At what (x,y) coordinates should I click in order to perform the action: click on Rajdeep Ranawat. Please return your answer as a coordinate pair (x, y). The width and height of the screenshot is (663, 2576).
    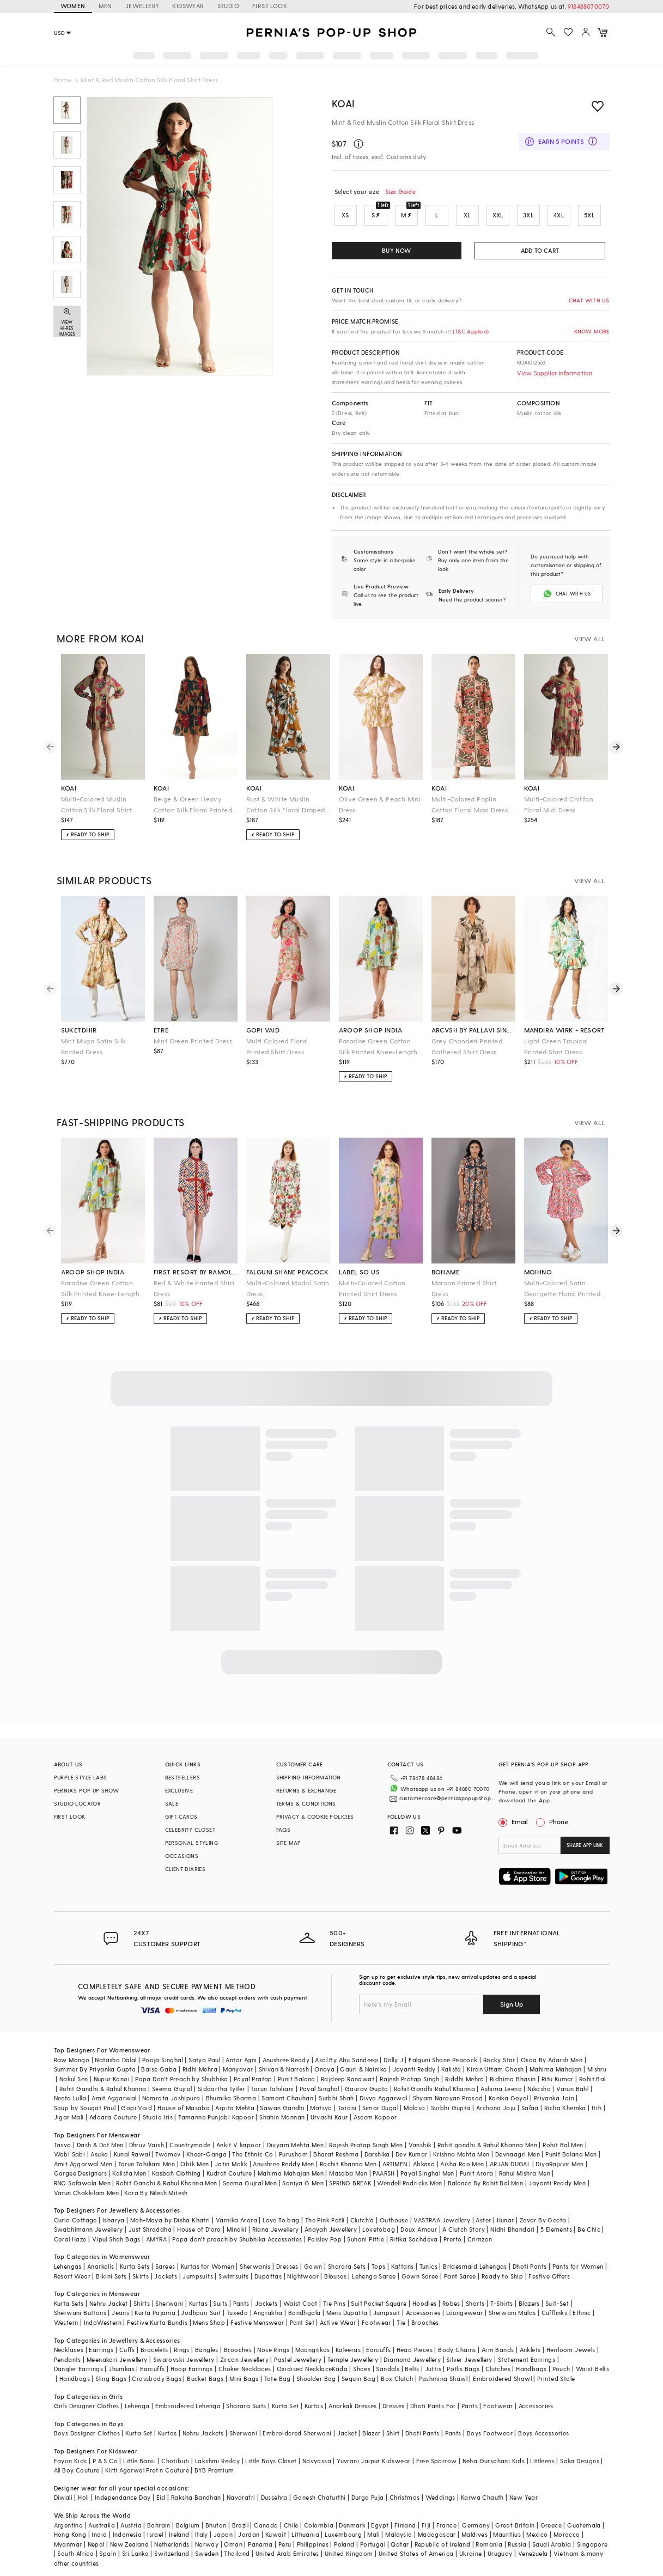
    Looking at the image, I should click on (347, 2078).